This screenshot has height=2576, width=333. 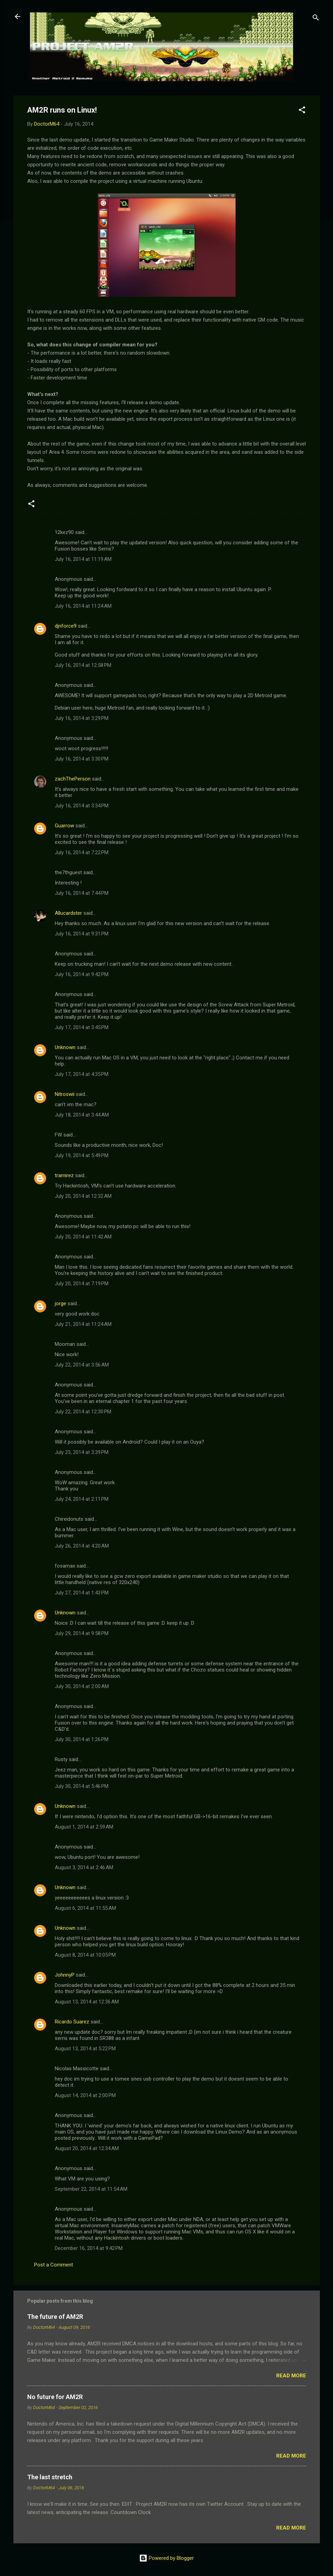 I want to click on Guarrow, so click(x=64, y=826).